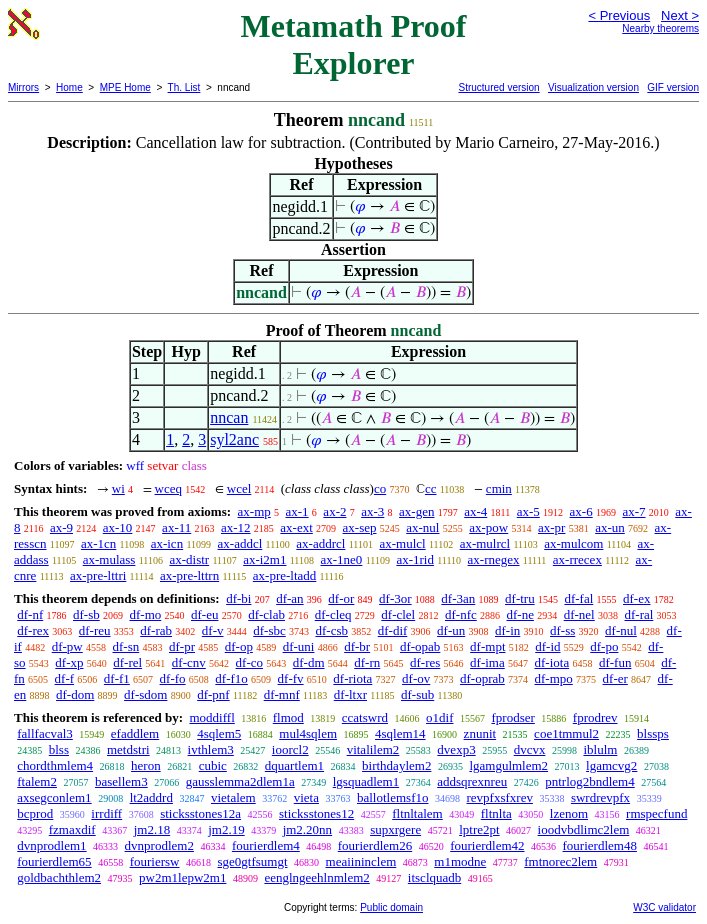  I want to click on wi, so click(118, 488).